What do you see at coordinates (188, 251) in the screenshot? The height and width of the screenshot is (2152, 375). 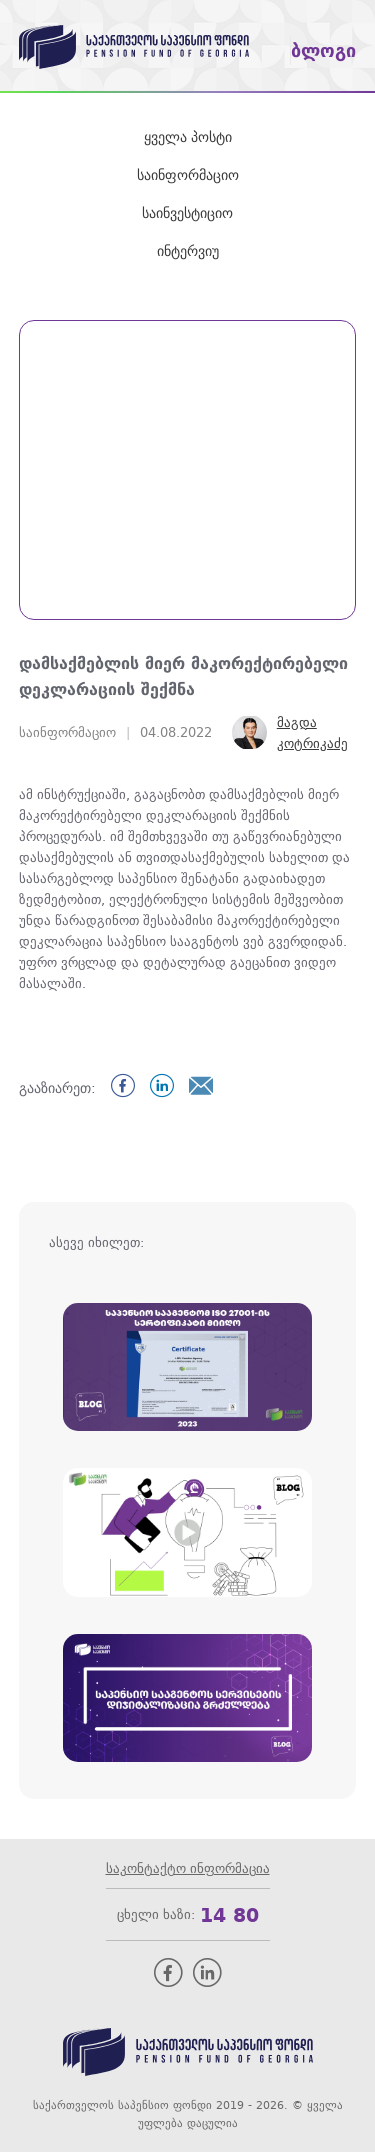 I see `ინტერვიუ` at bounding box center [188, 251].